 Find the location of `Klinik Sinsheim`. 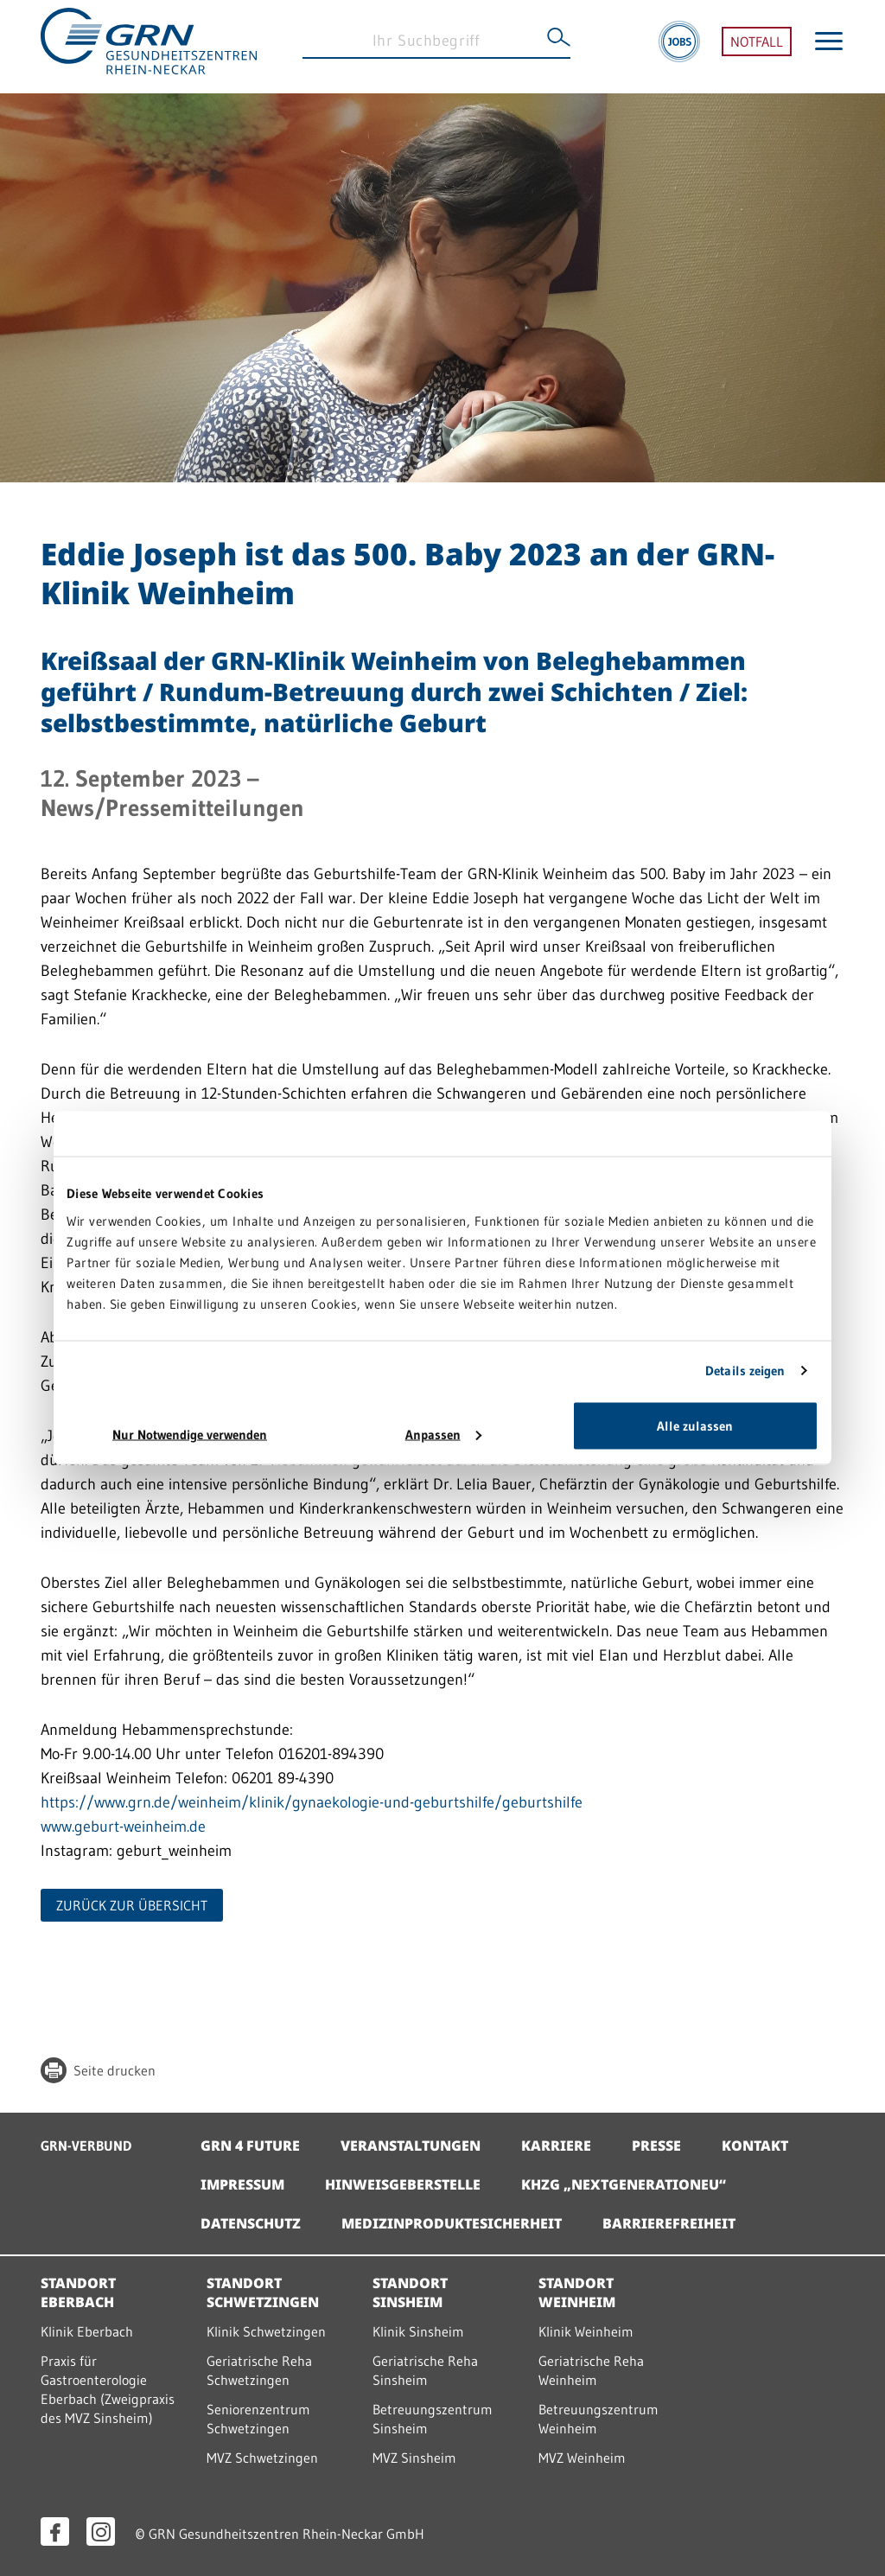

Klinik Sinsheim is located at coordinates (418, 2331).